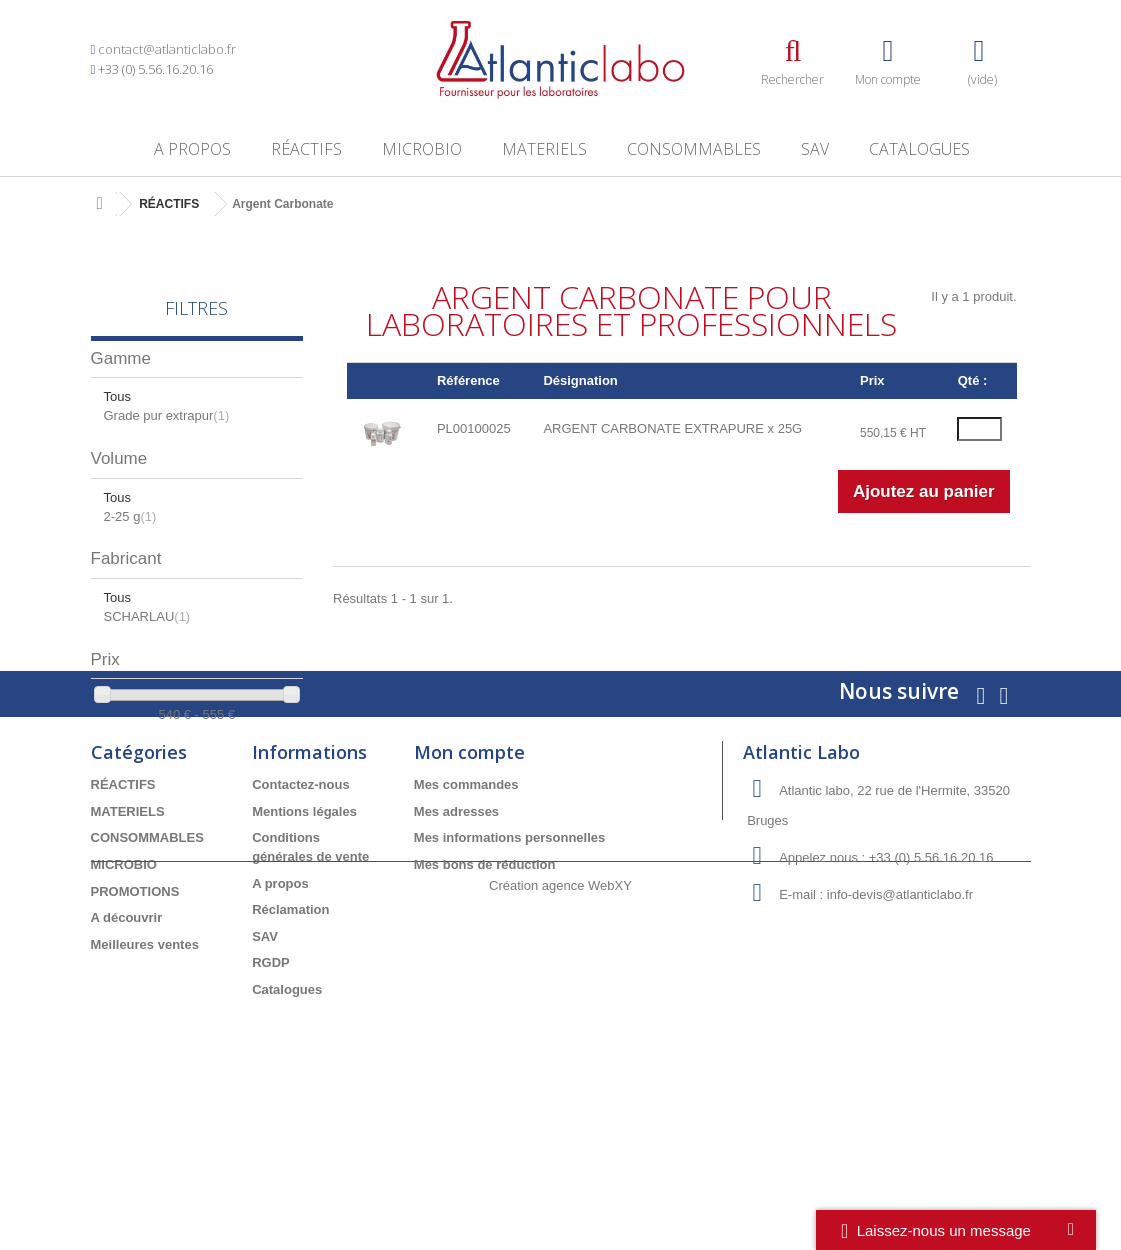 The height and width of the screenshot is (1250, 1121). I want to click on info-devis@atlanticlabo.fr, so click(900, 1028).